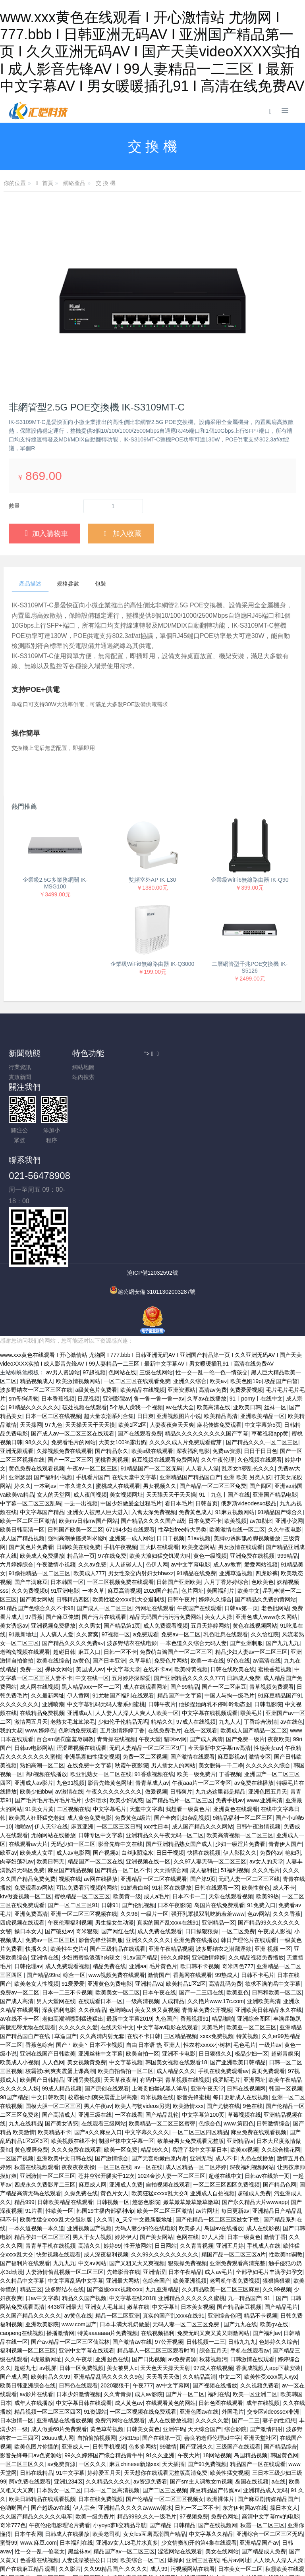 Image resolution: width=305 pixels, height=2576 pixels. Describe the element at coordinates (259, 1401) in the screenshot. I see `久色视频在线观看` at that location.